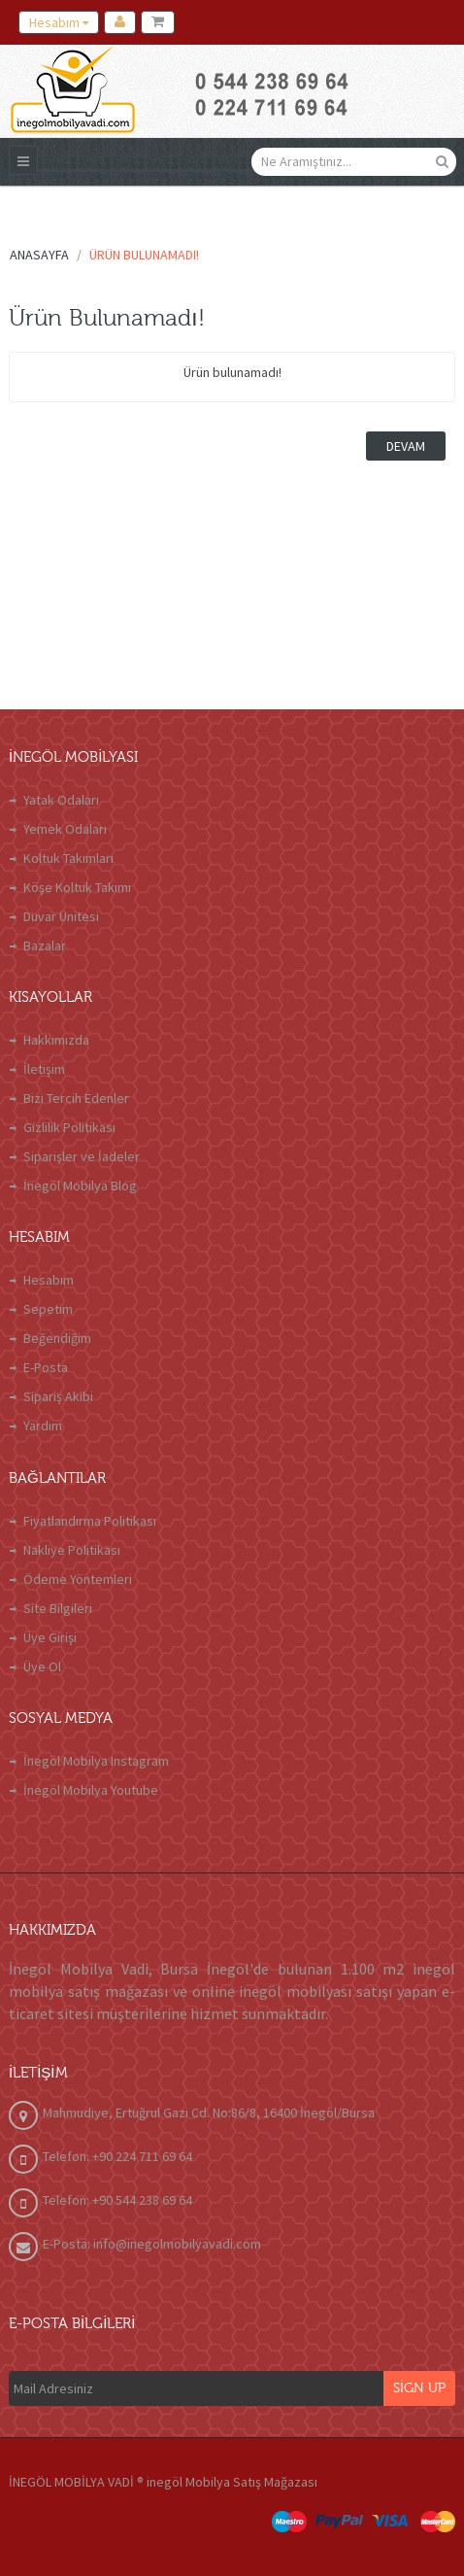  I want to click on E-Posta, so click(45, 1367).